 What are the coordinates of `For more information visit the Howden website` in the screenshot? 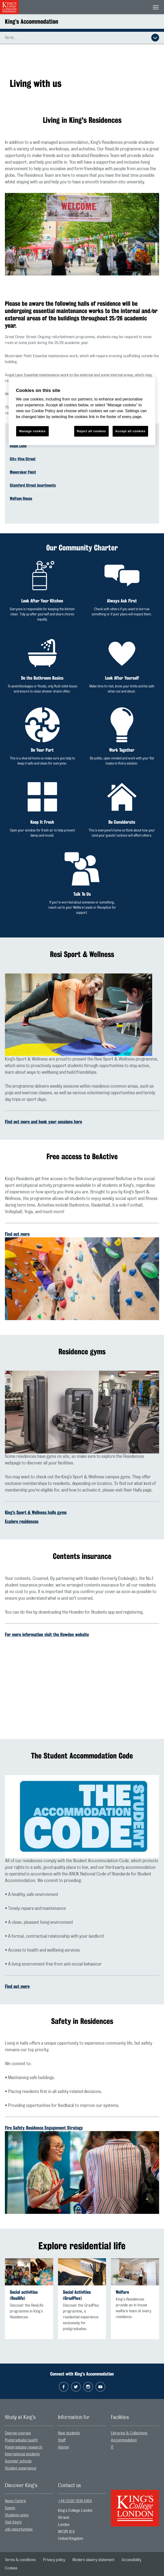 It's located at (47, 1634).